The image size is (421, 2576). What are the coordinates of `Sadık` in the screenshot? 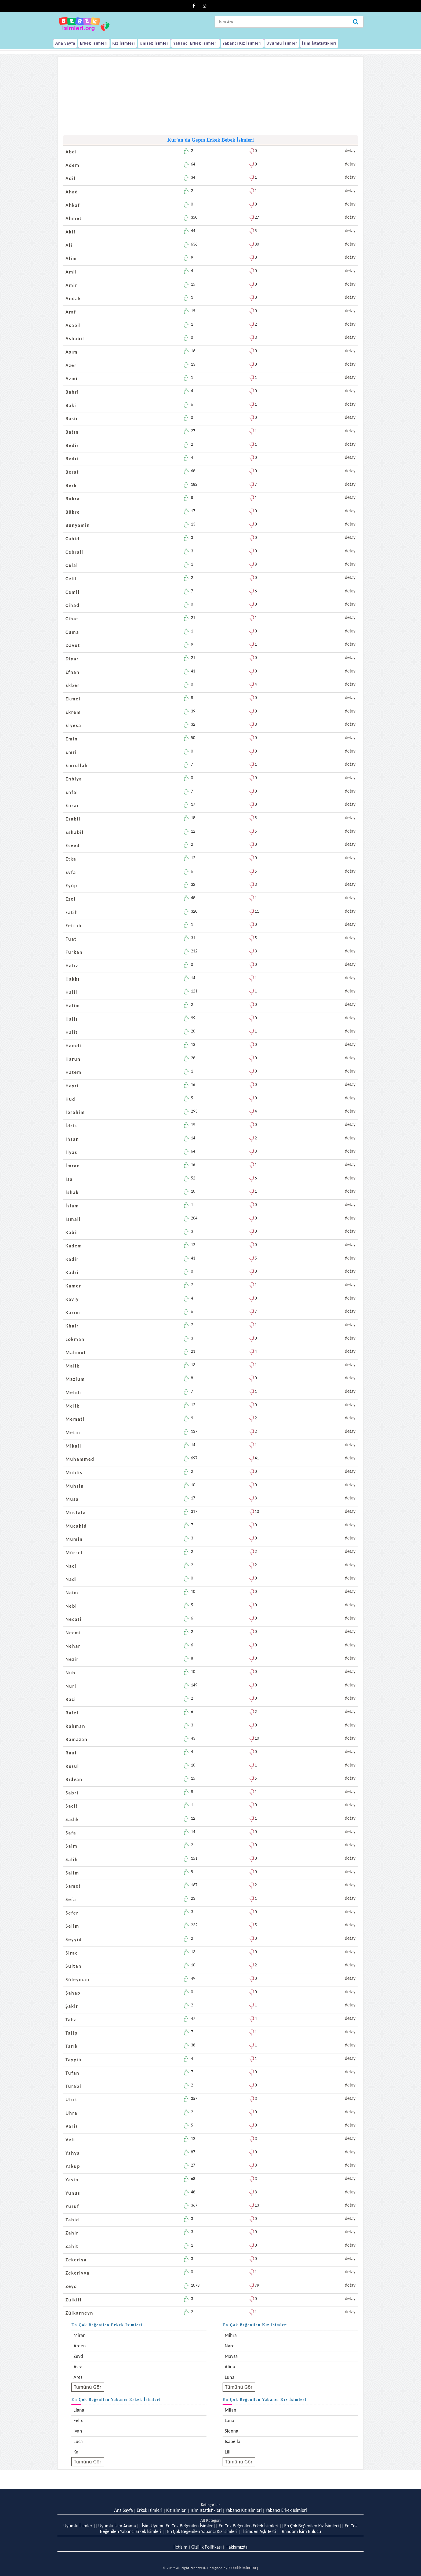 It's located at (72, 1819).